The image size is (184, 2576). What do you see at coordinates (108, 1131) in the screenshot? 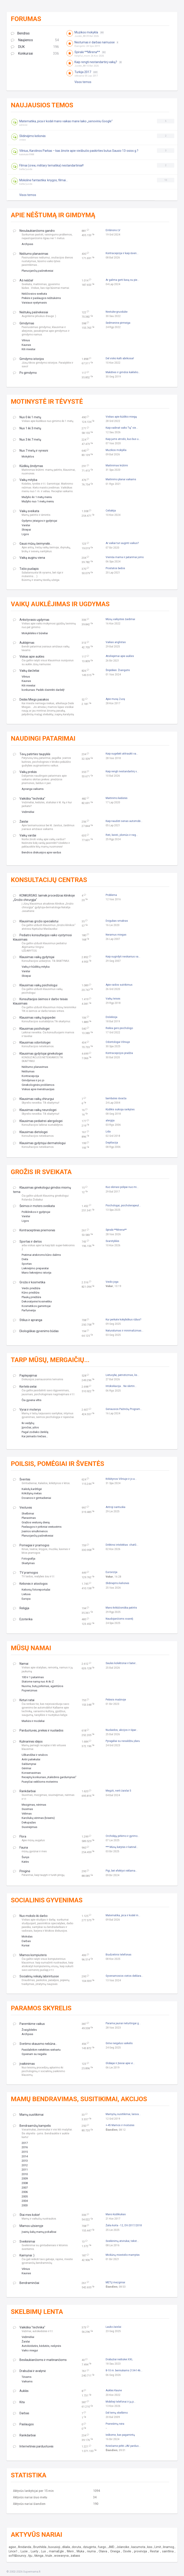
I see `Lida` at bounding box center [108, 1131].